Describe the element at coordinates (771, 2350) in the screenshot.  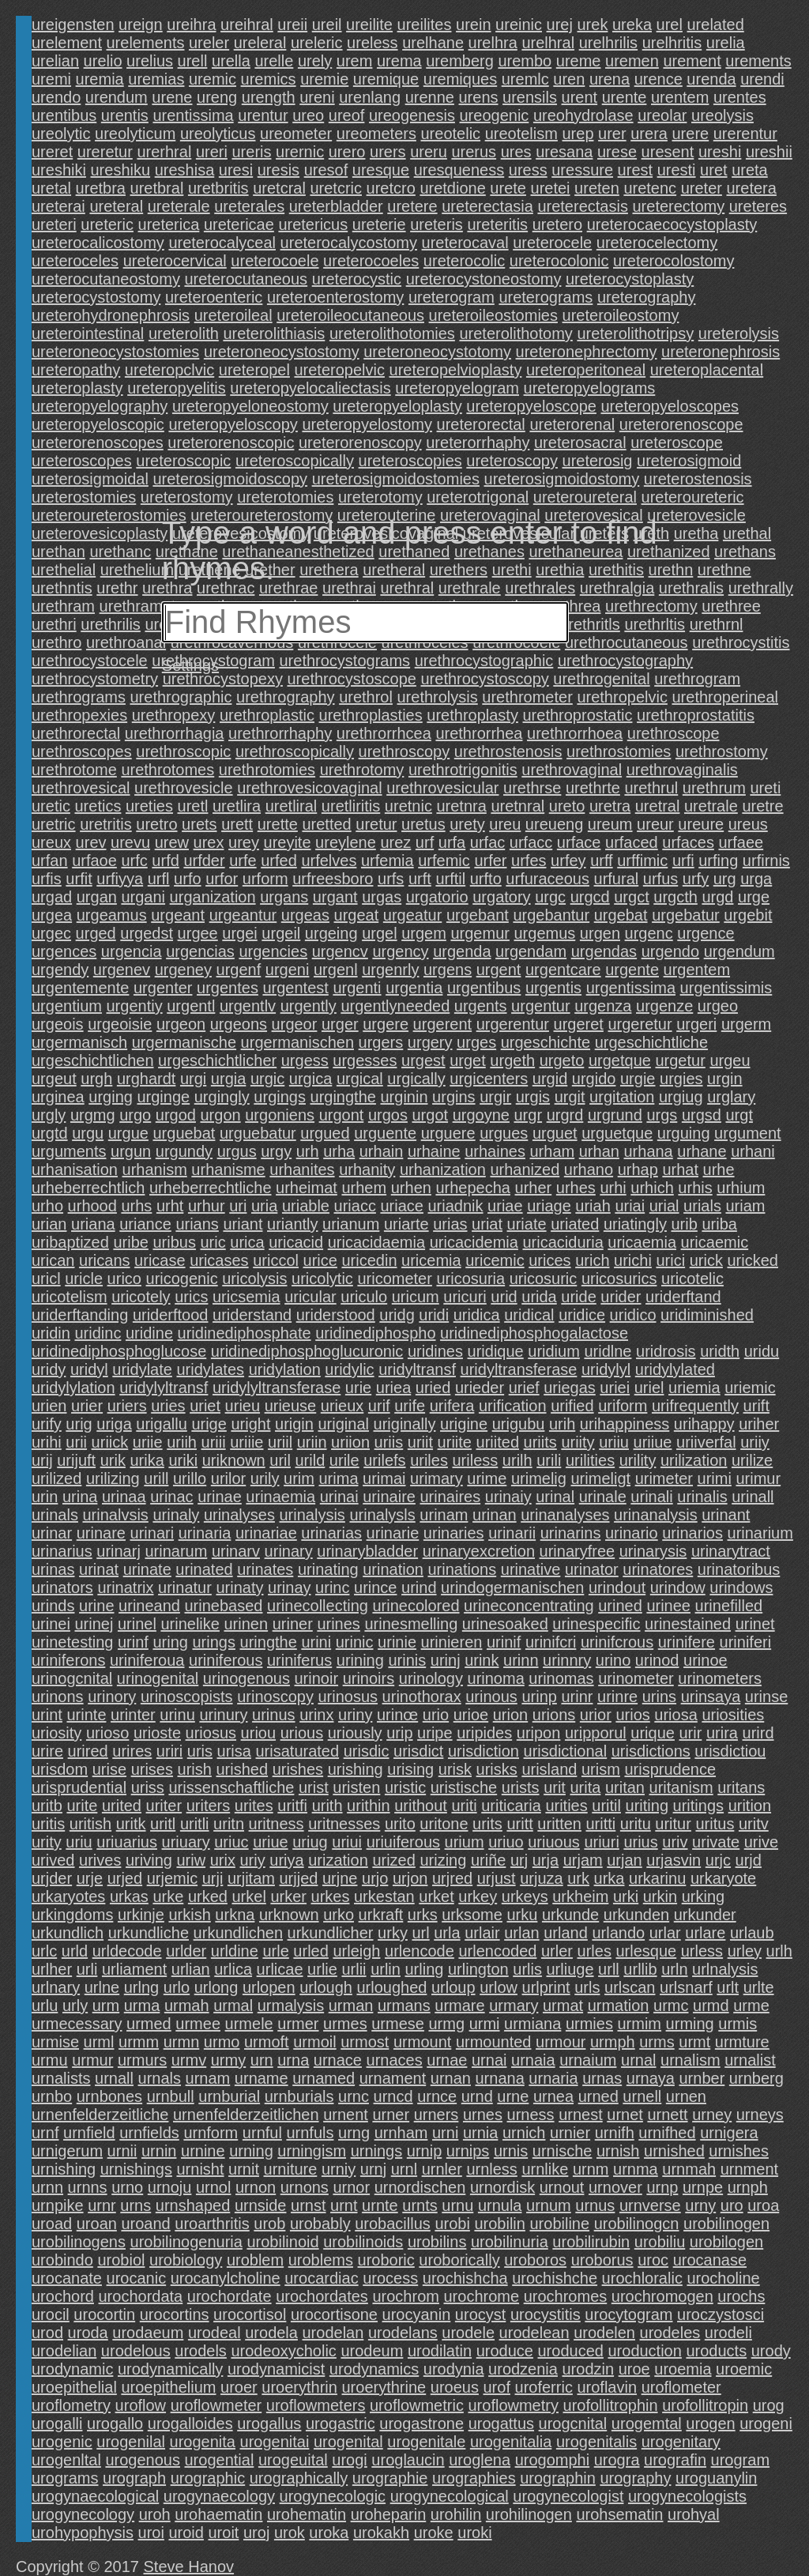
I see `urody` at that location.